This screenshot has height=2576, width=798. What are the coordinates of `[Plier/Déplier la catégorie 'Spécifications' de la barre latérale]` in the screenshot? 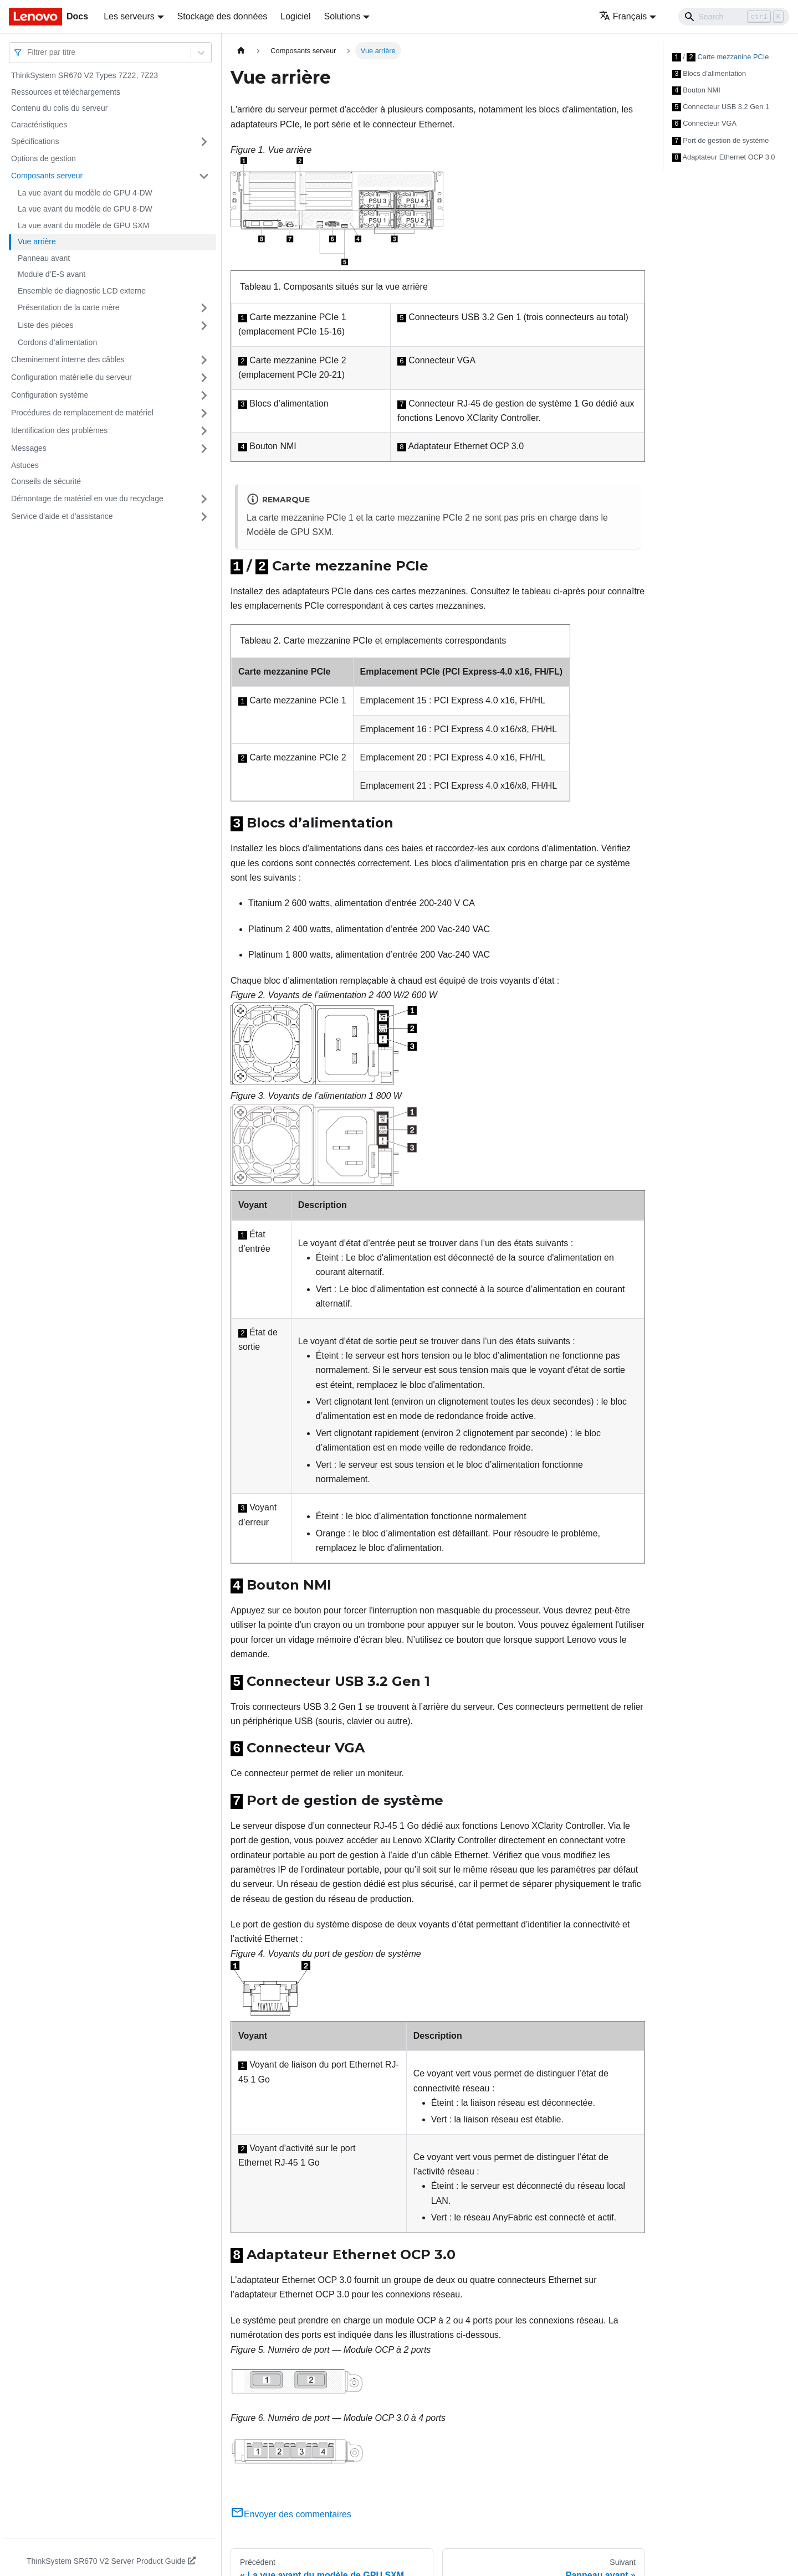 It's located at (204, 142).